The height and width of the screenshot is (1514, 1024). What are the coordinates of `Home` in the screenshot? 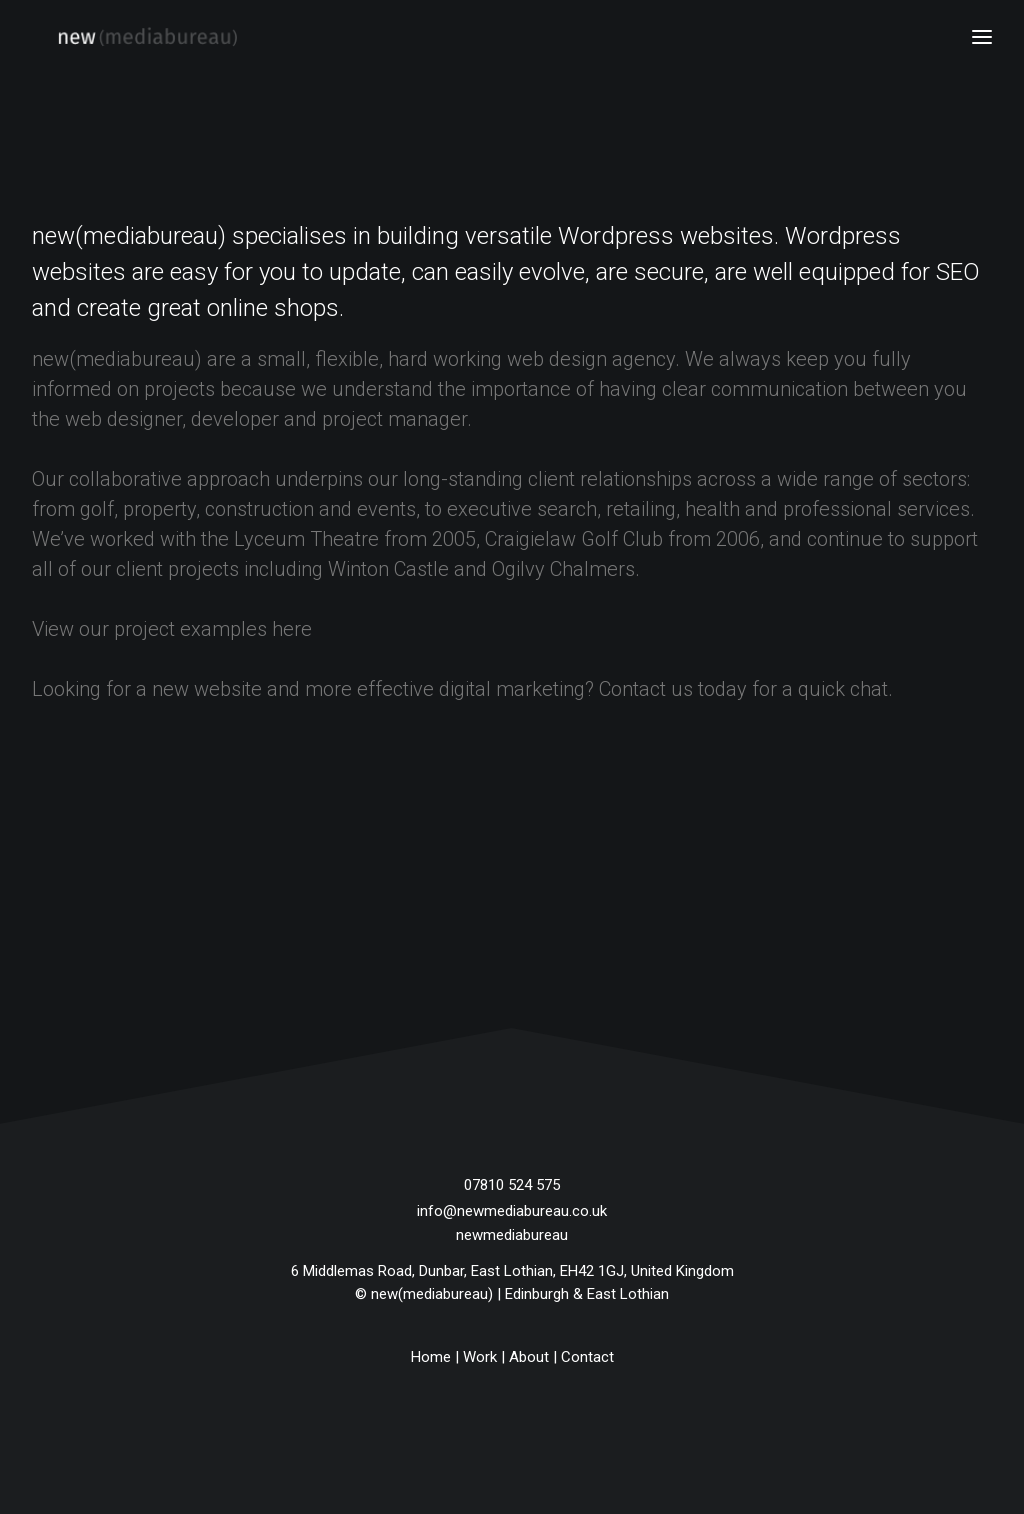 It's located at (431, 1357).